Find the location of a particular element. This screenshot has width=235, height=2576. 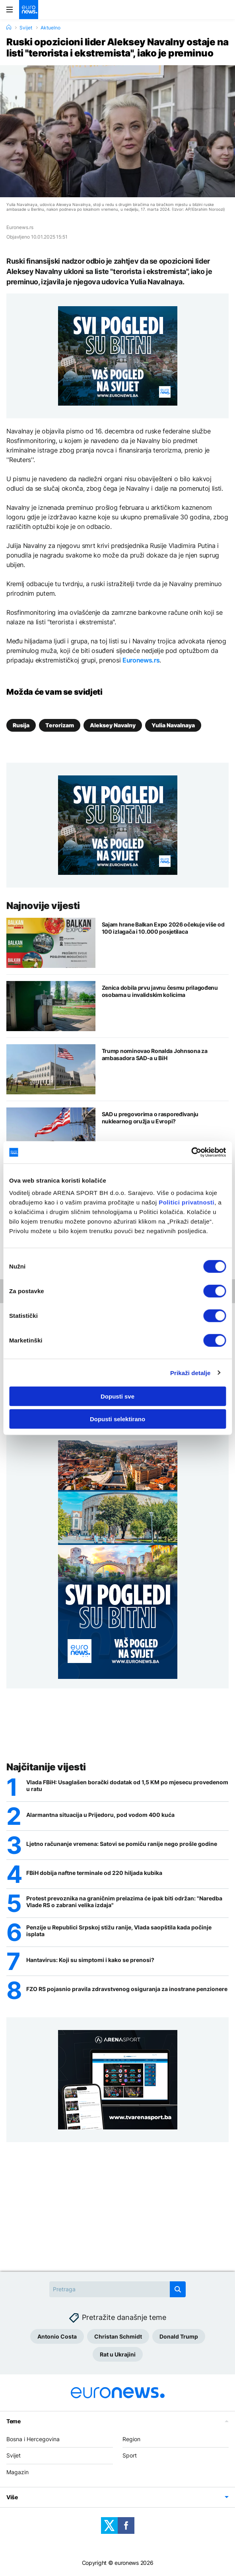

FZO RS pojasnio pravila zdravstvenog osiguranja za inostrane penzionere is located at coordinates (126, 1989).